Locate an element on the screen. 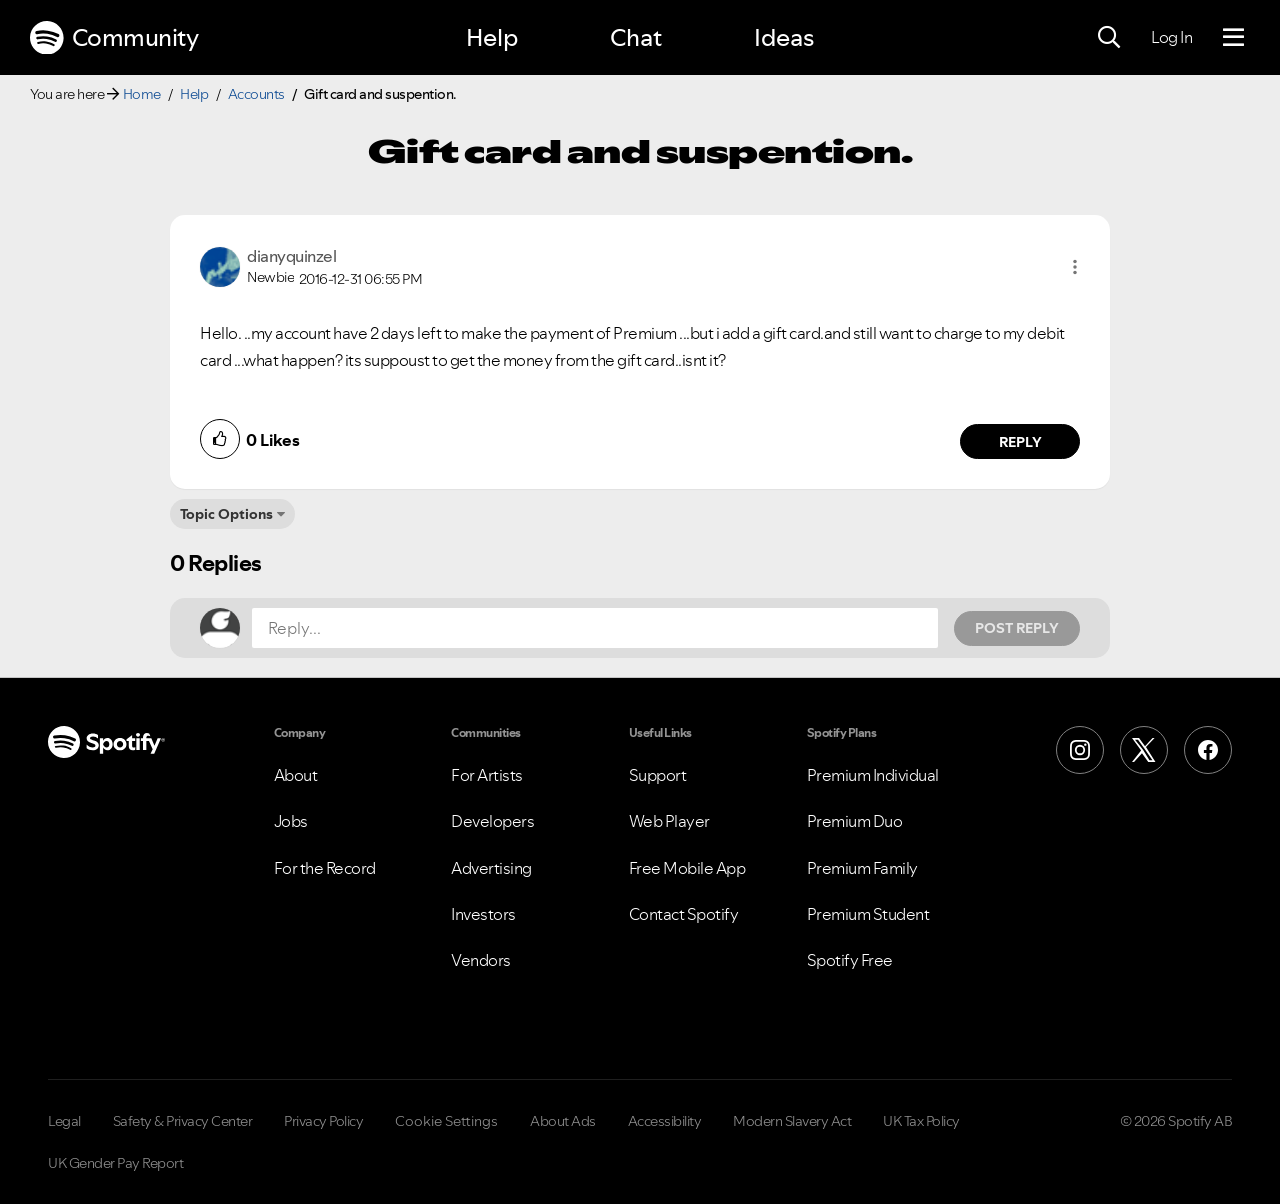  Developers is located at coordinates (492, 821).